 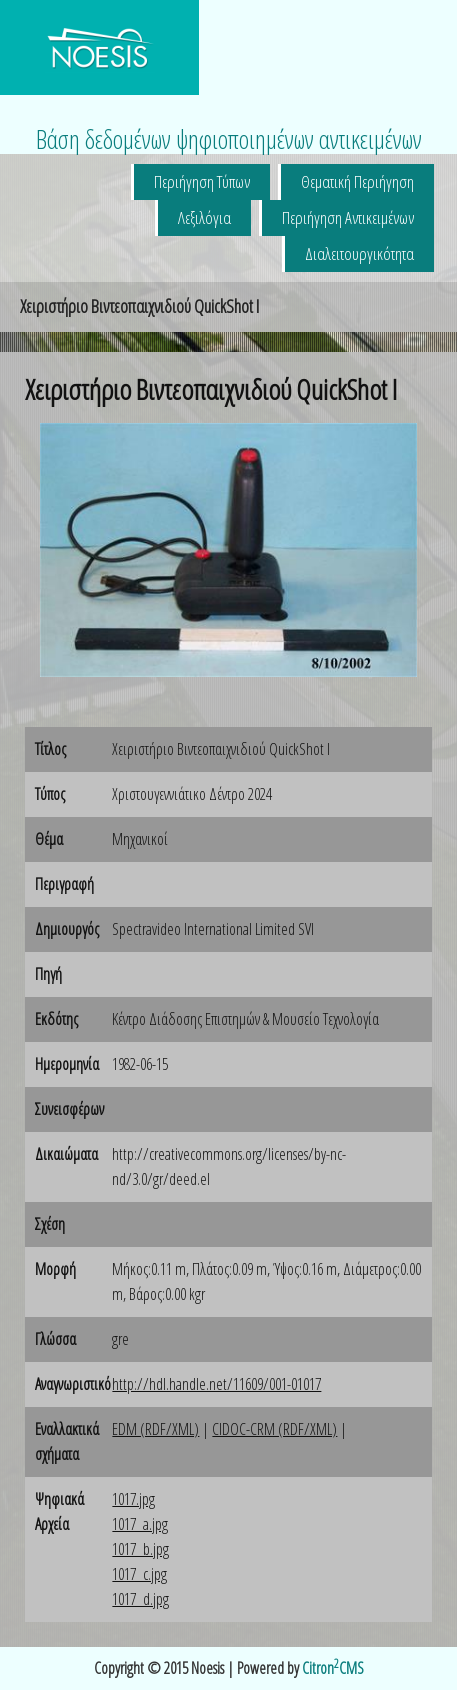 What do you see at coordinates (216, 1384) in the screenshot?
I see `http://hdl.handle.net/11609/001-01017` at bounding box center [216, 1384].